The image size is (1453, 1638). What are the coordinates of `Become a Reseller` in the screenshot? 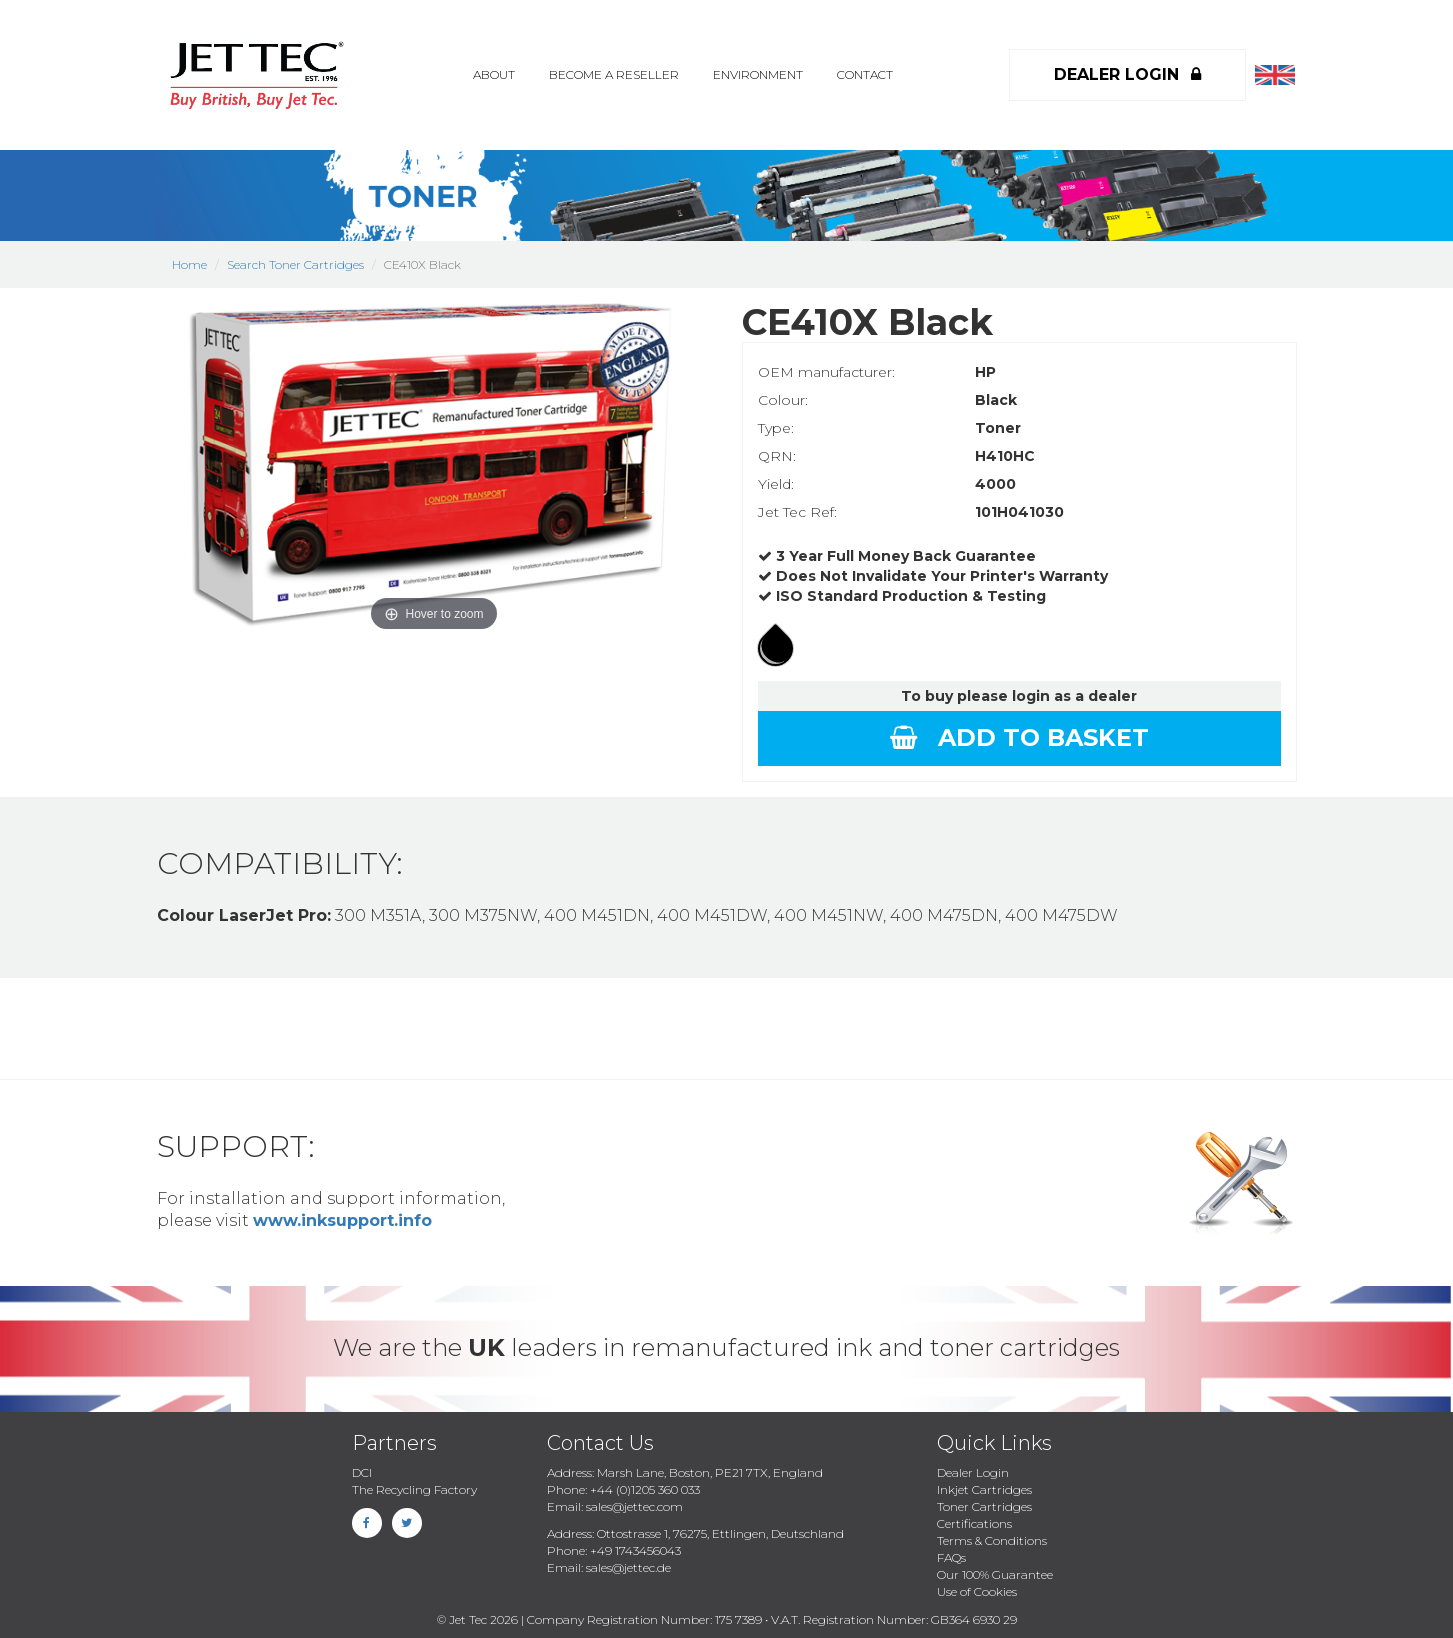 It's located at (614, 74).